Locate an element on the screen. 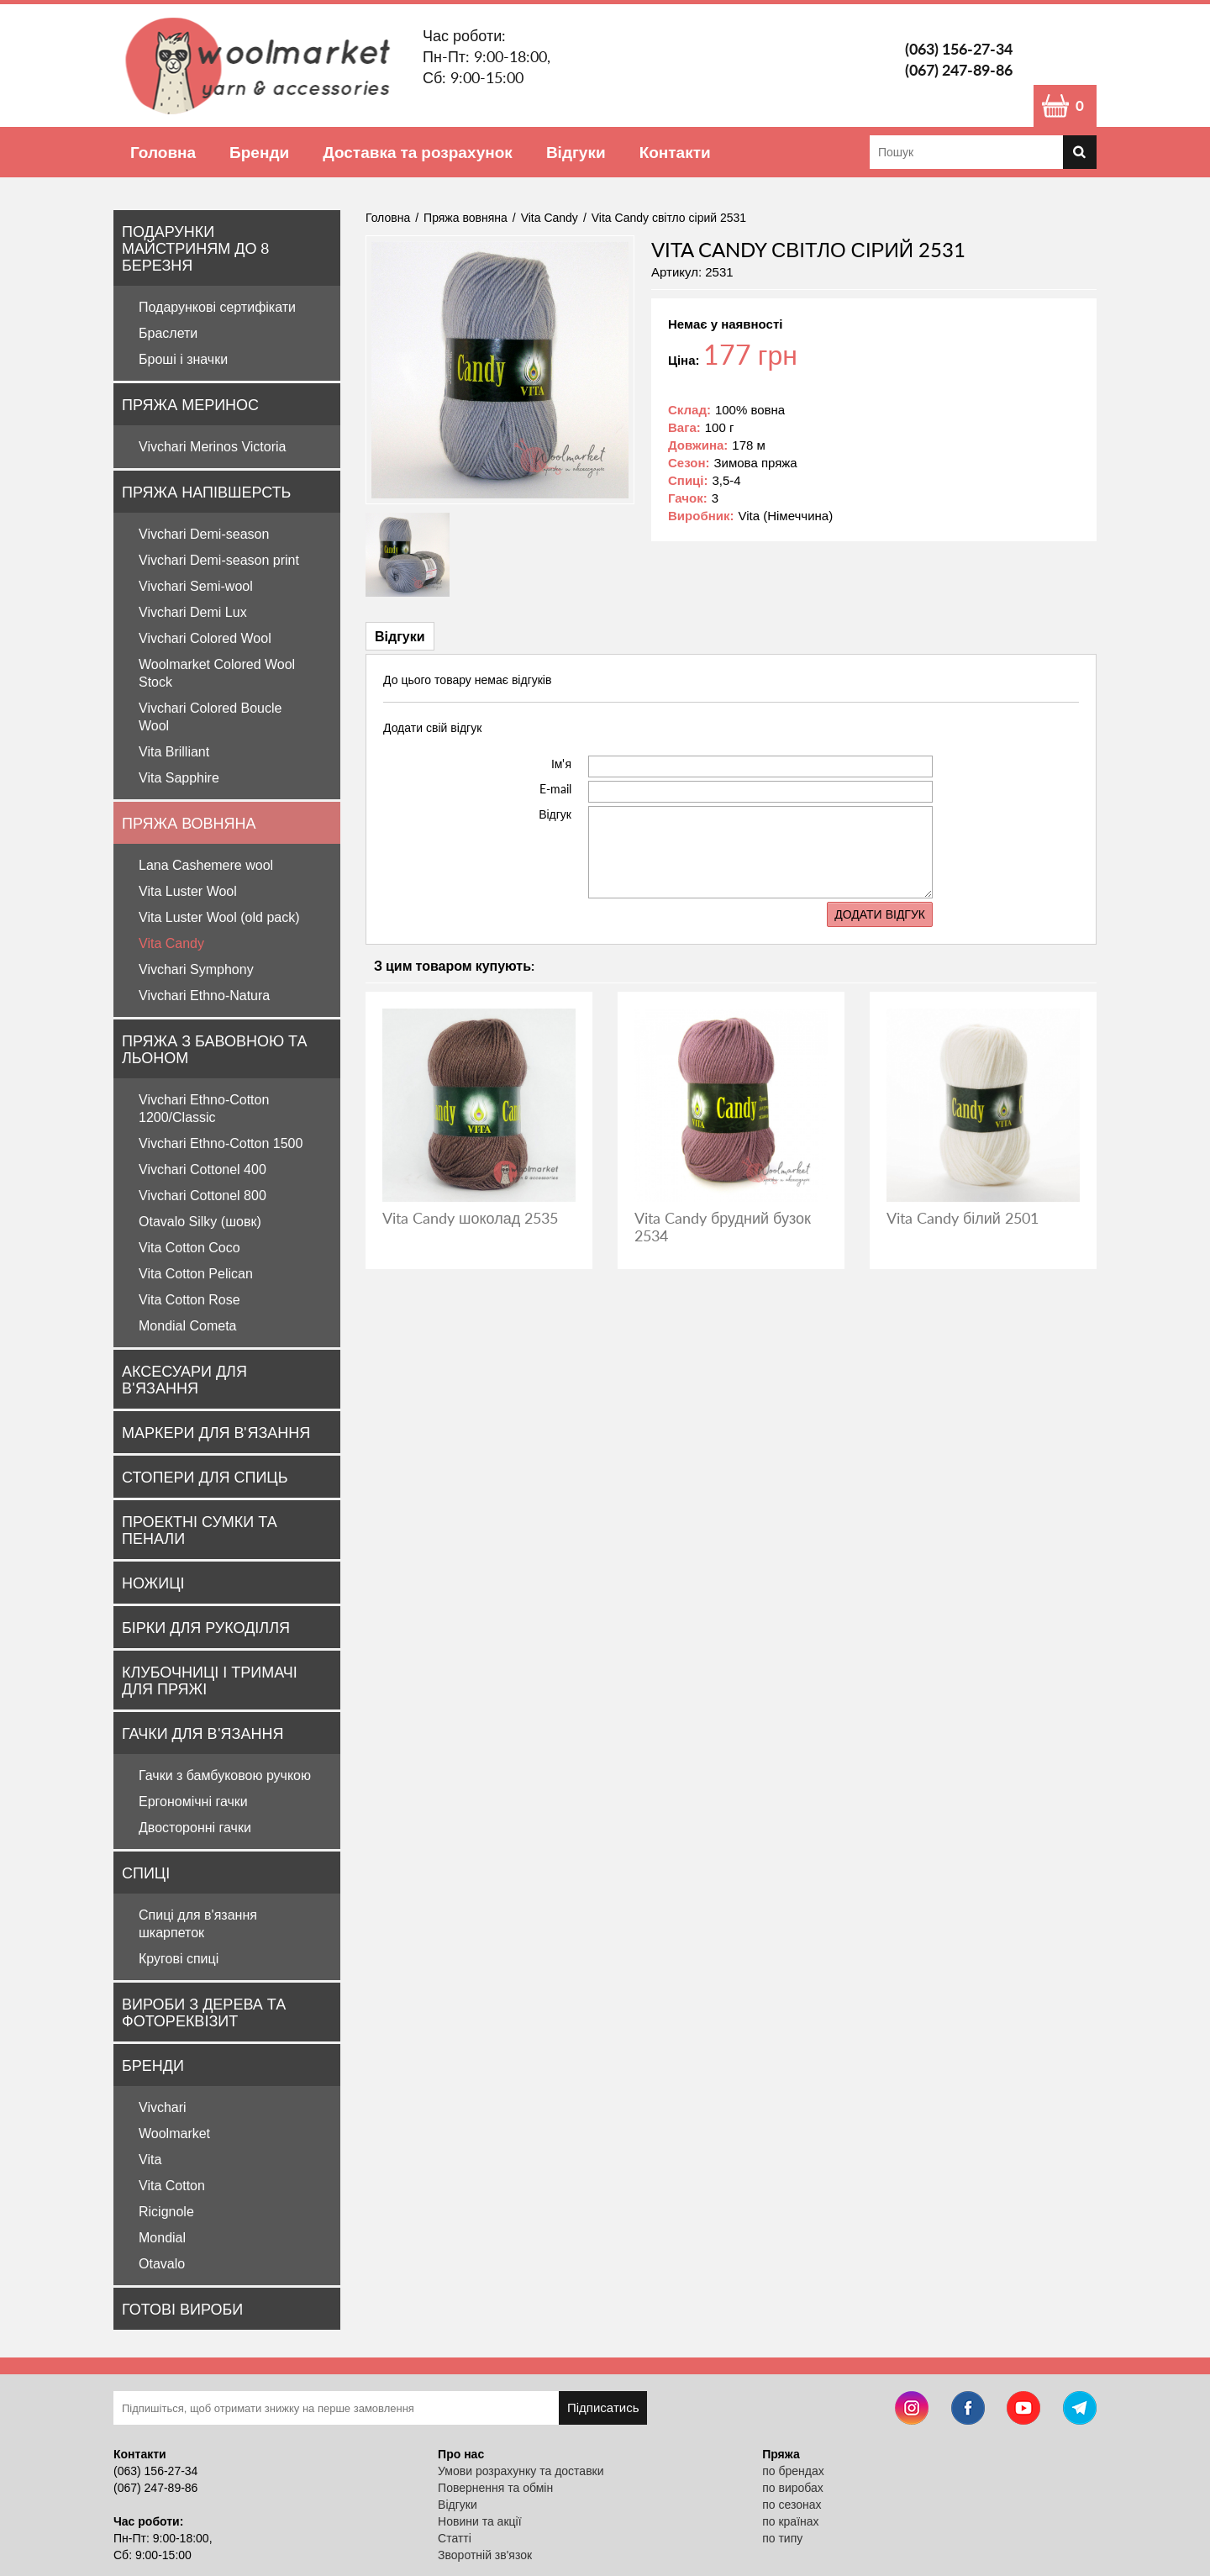 The image size is (1210, 2576). Аксесуари для в'язання is located at coordinates (184, 1379).